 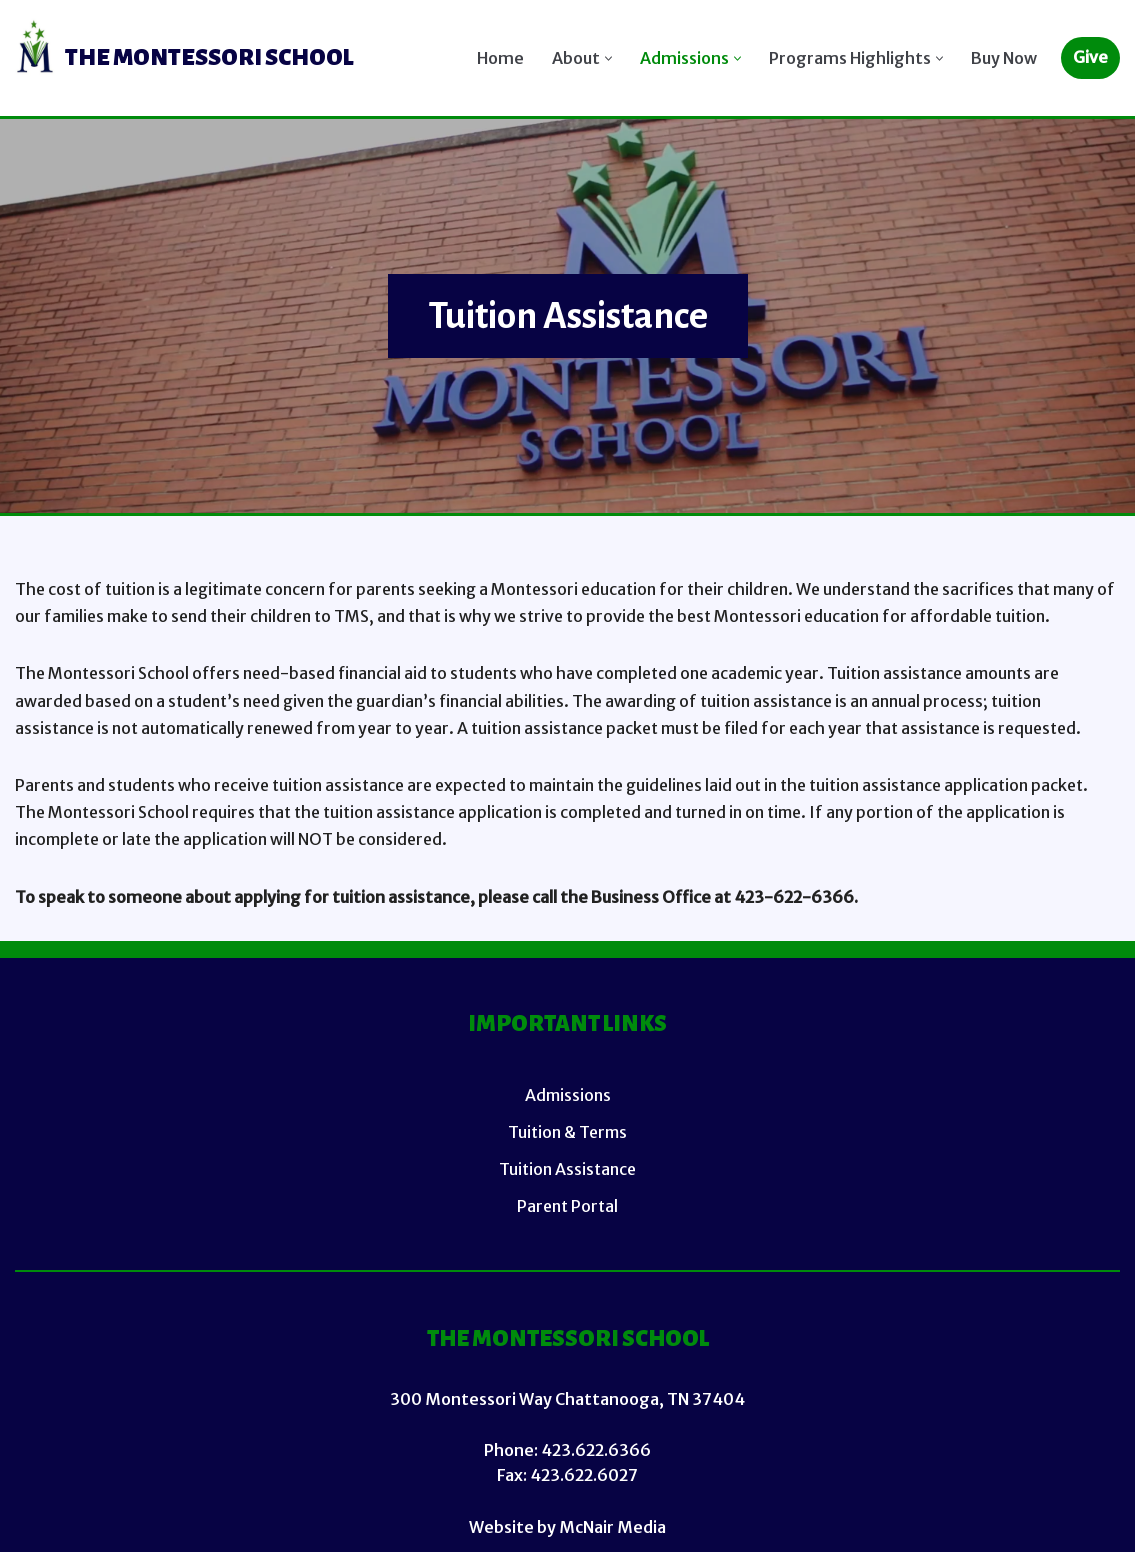 What do you see at coordinates (184, 58) in the screenshot?
I see `[TMS (Main Site)]` at bounding box center [184, 58].